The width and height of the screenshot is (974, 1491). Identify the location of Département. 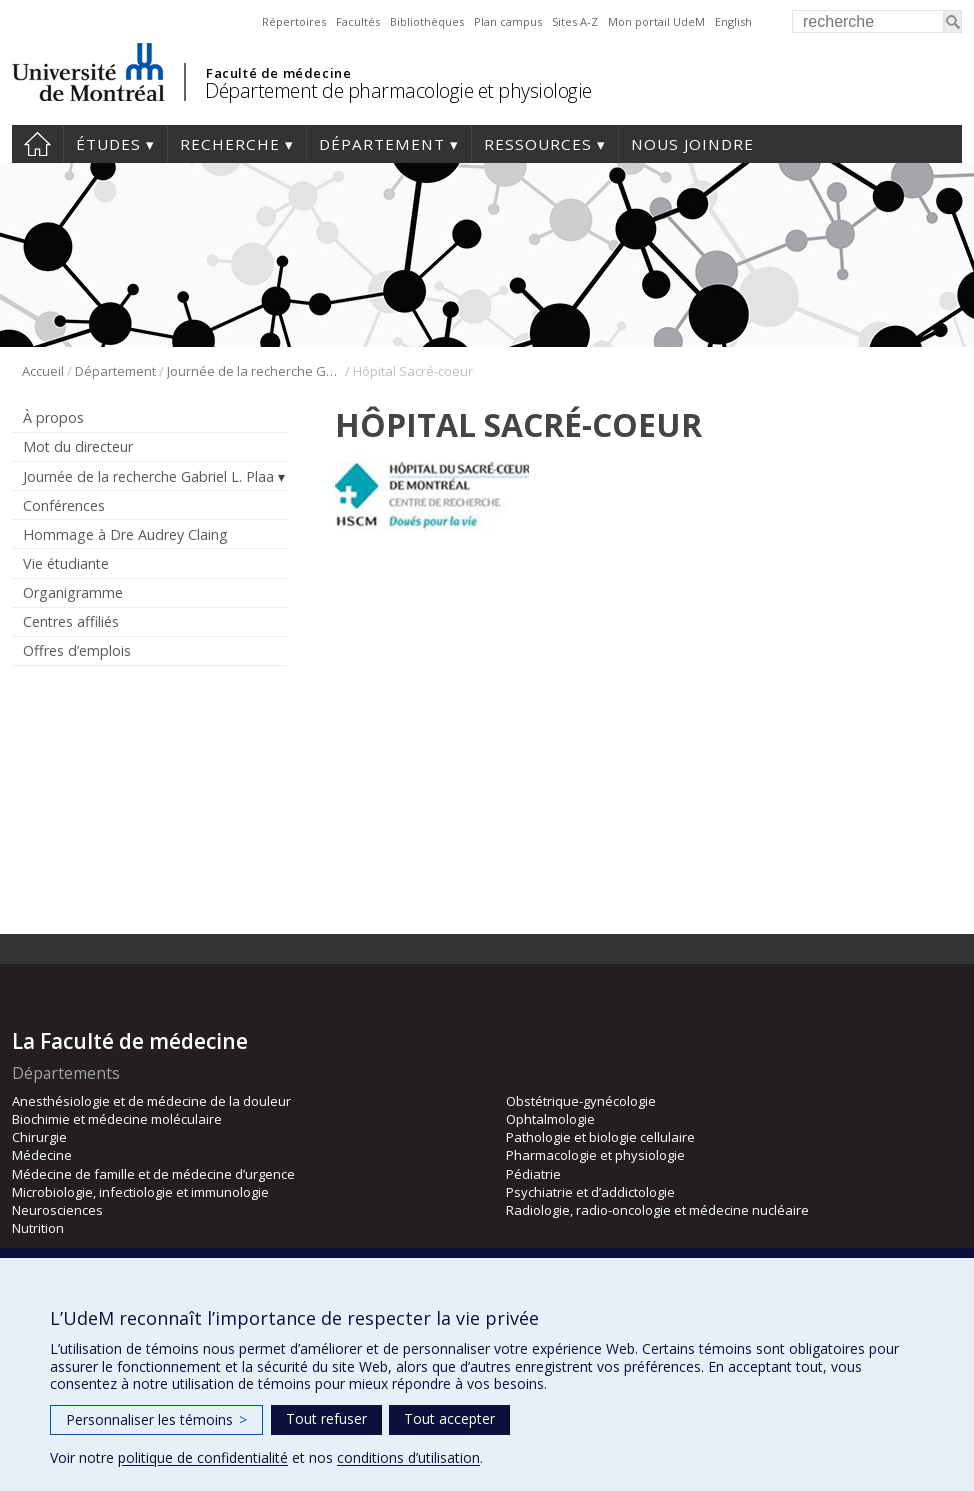
(382, 144).